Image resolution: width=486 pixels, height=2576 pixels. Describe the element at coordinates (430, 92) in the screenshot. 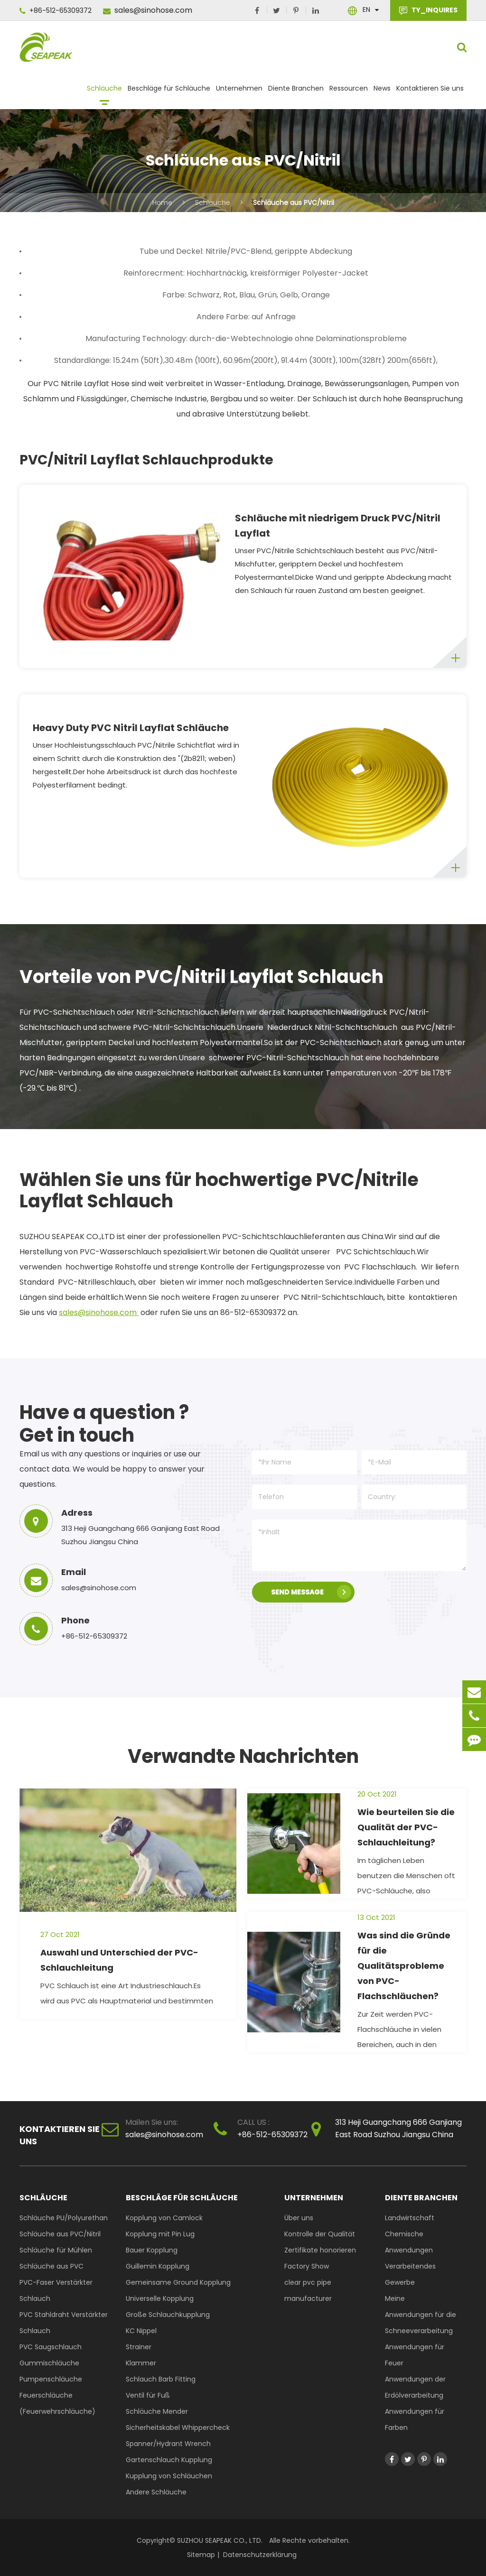

I see `Kontaktieren Sie uns` at that location.